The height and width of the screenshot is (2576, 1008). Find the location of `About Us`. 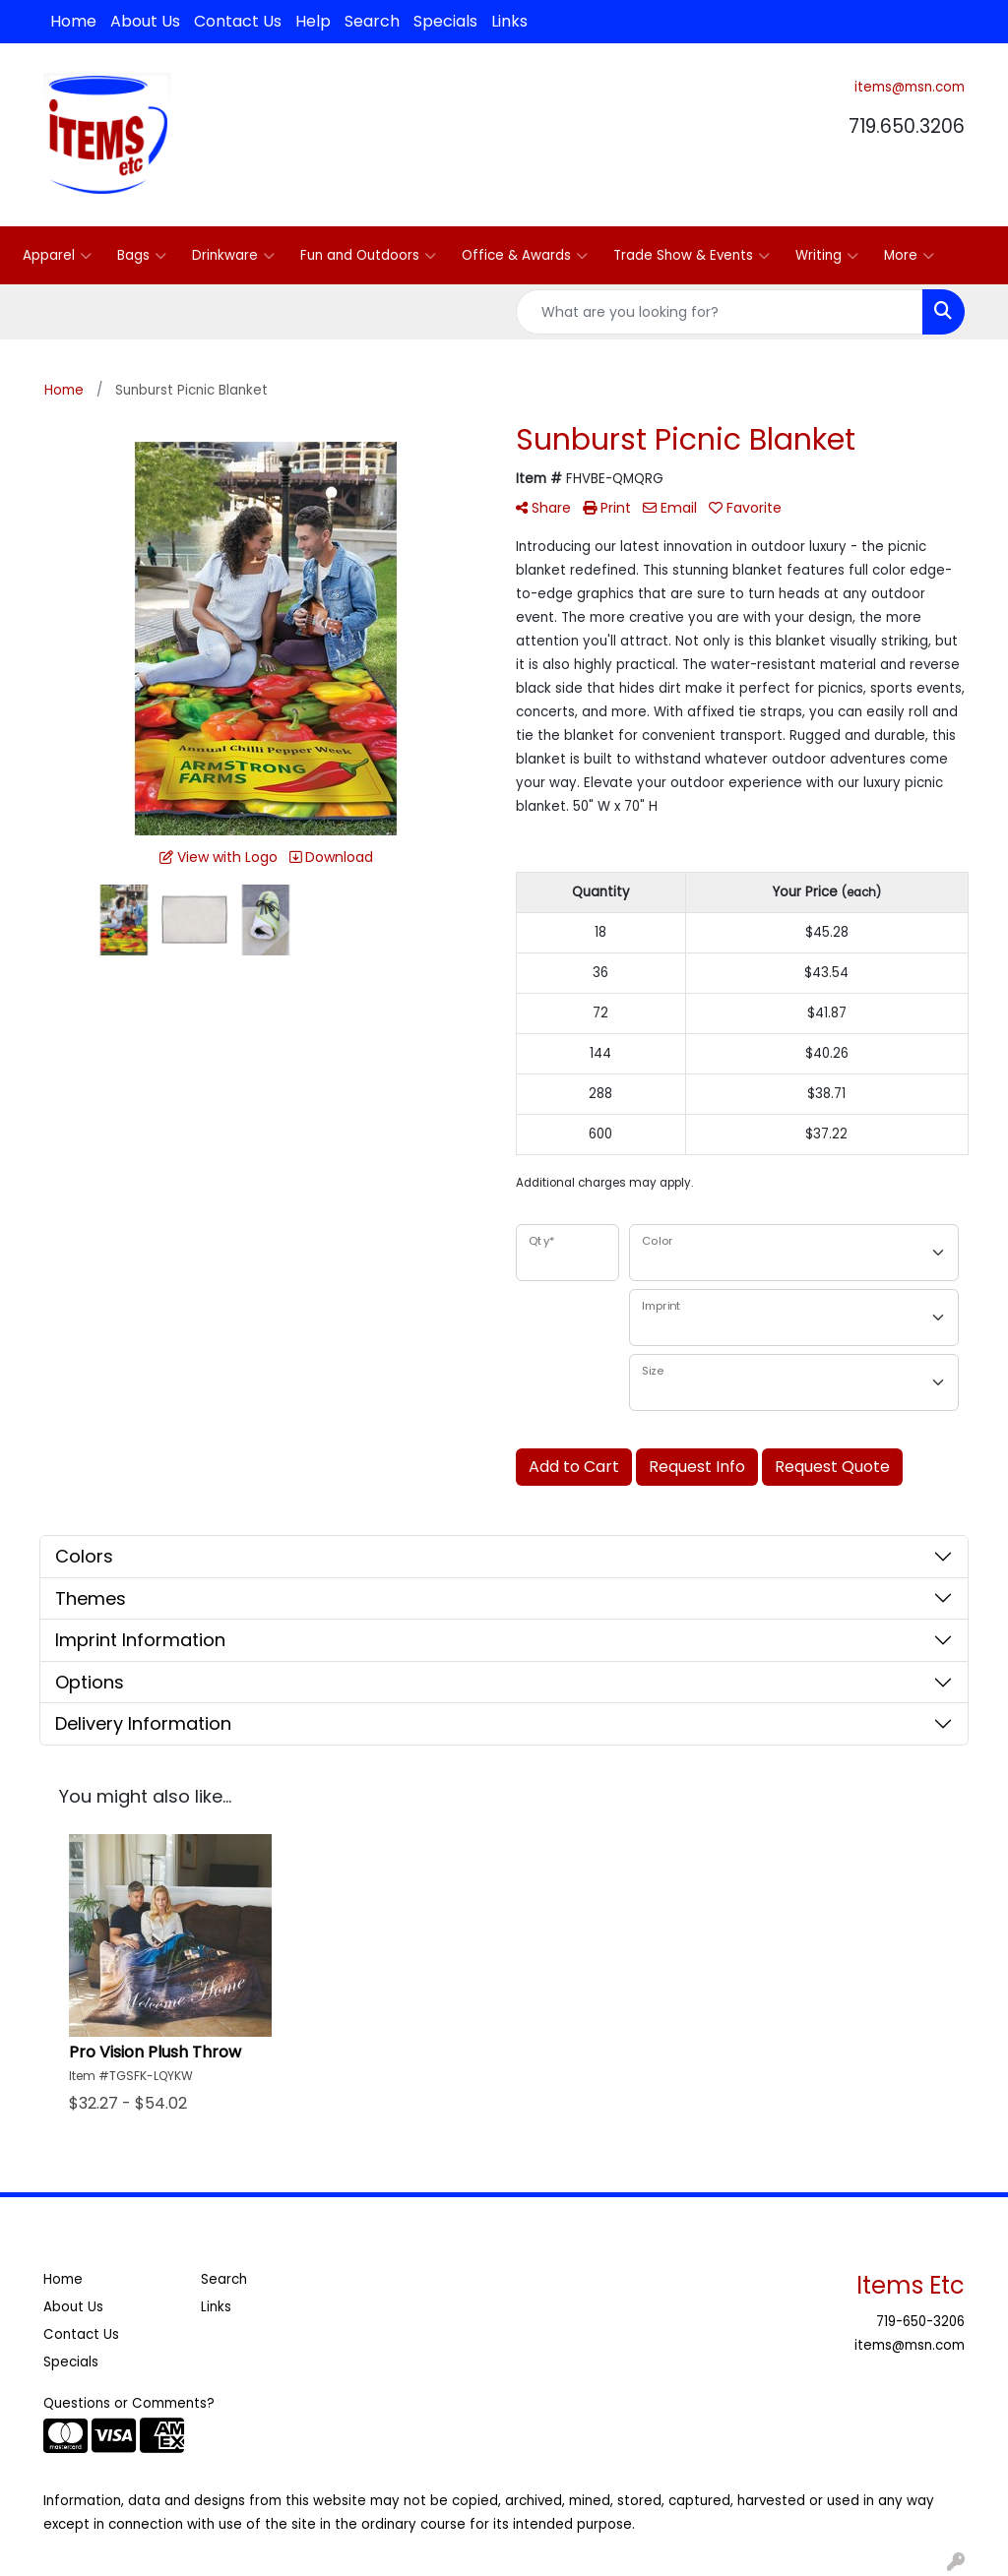

About Us is located at coordinates (145, 21).